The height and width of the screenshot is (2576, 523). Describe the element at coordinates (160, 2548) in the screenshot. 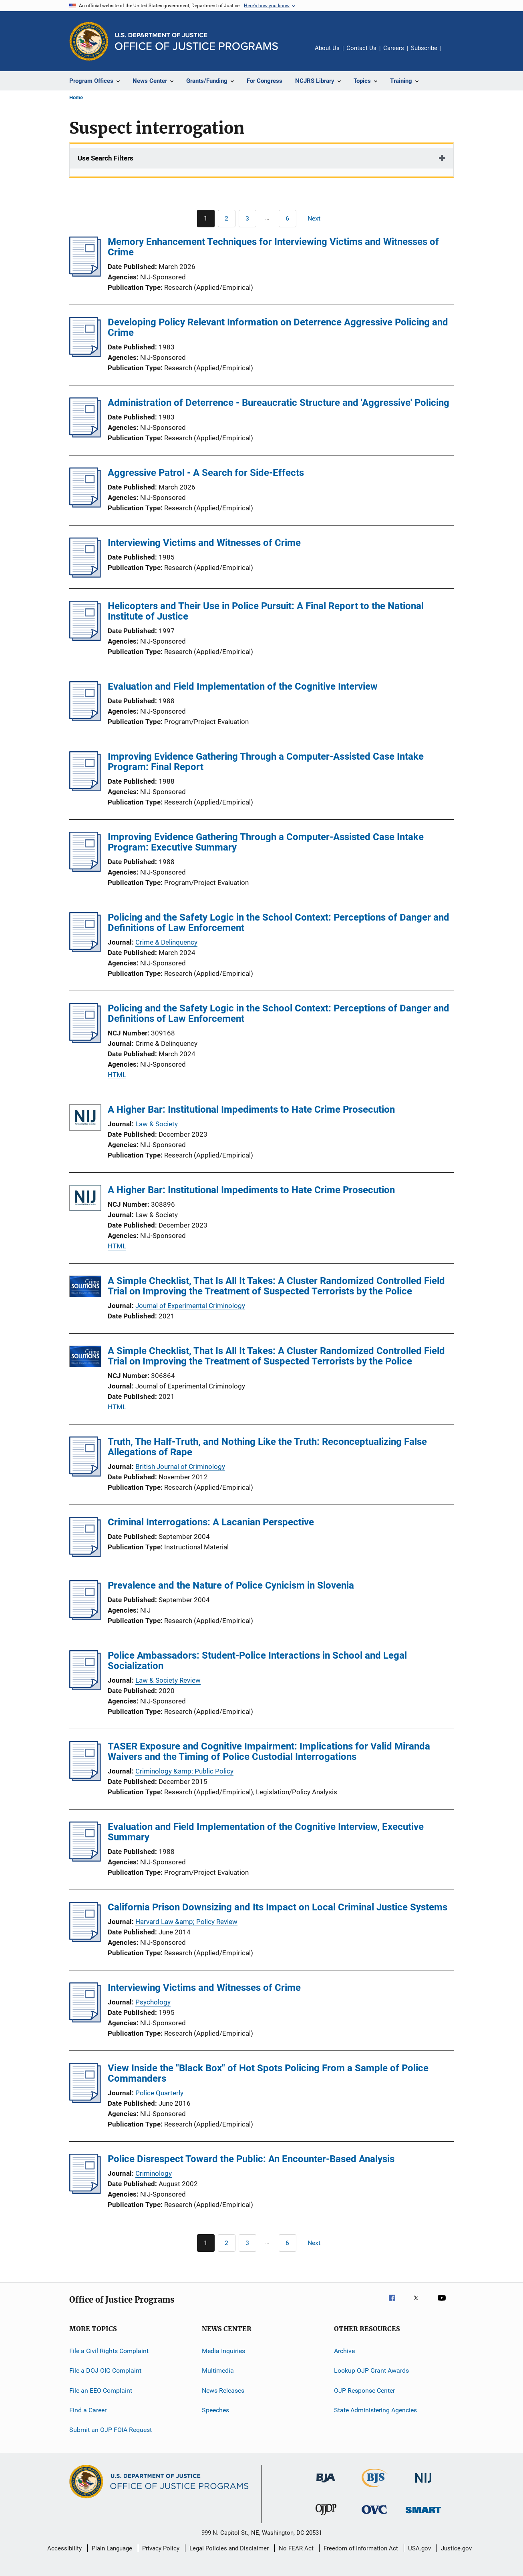

I see `Privacy Policy` at that location.